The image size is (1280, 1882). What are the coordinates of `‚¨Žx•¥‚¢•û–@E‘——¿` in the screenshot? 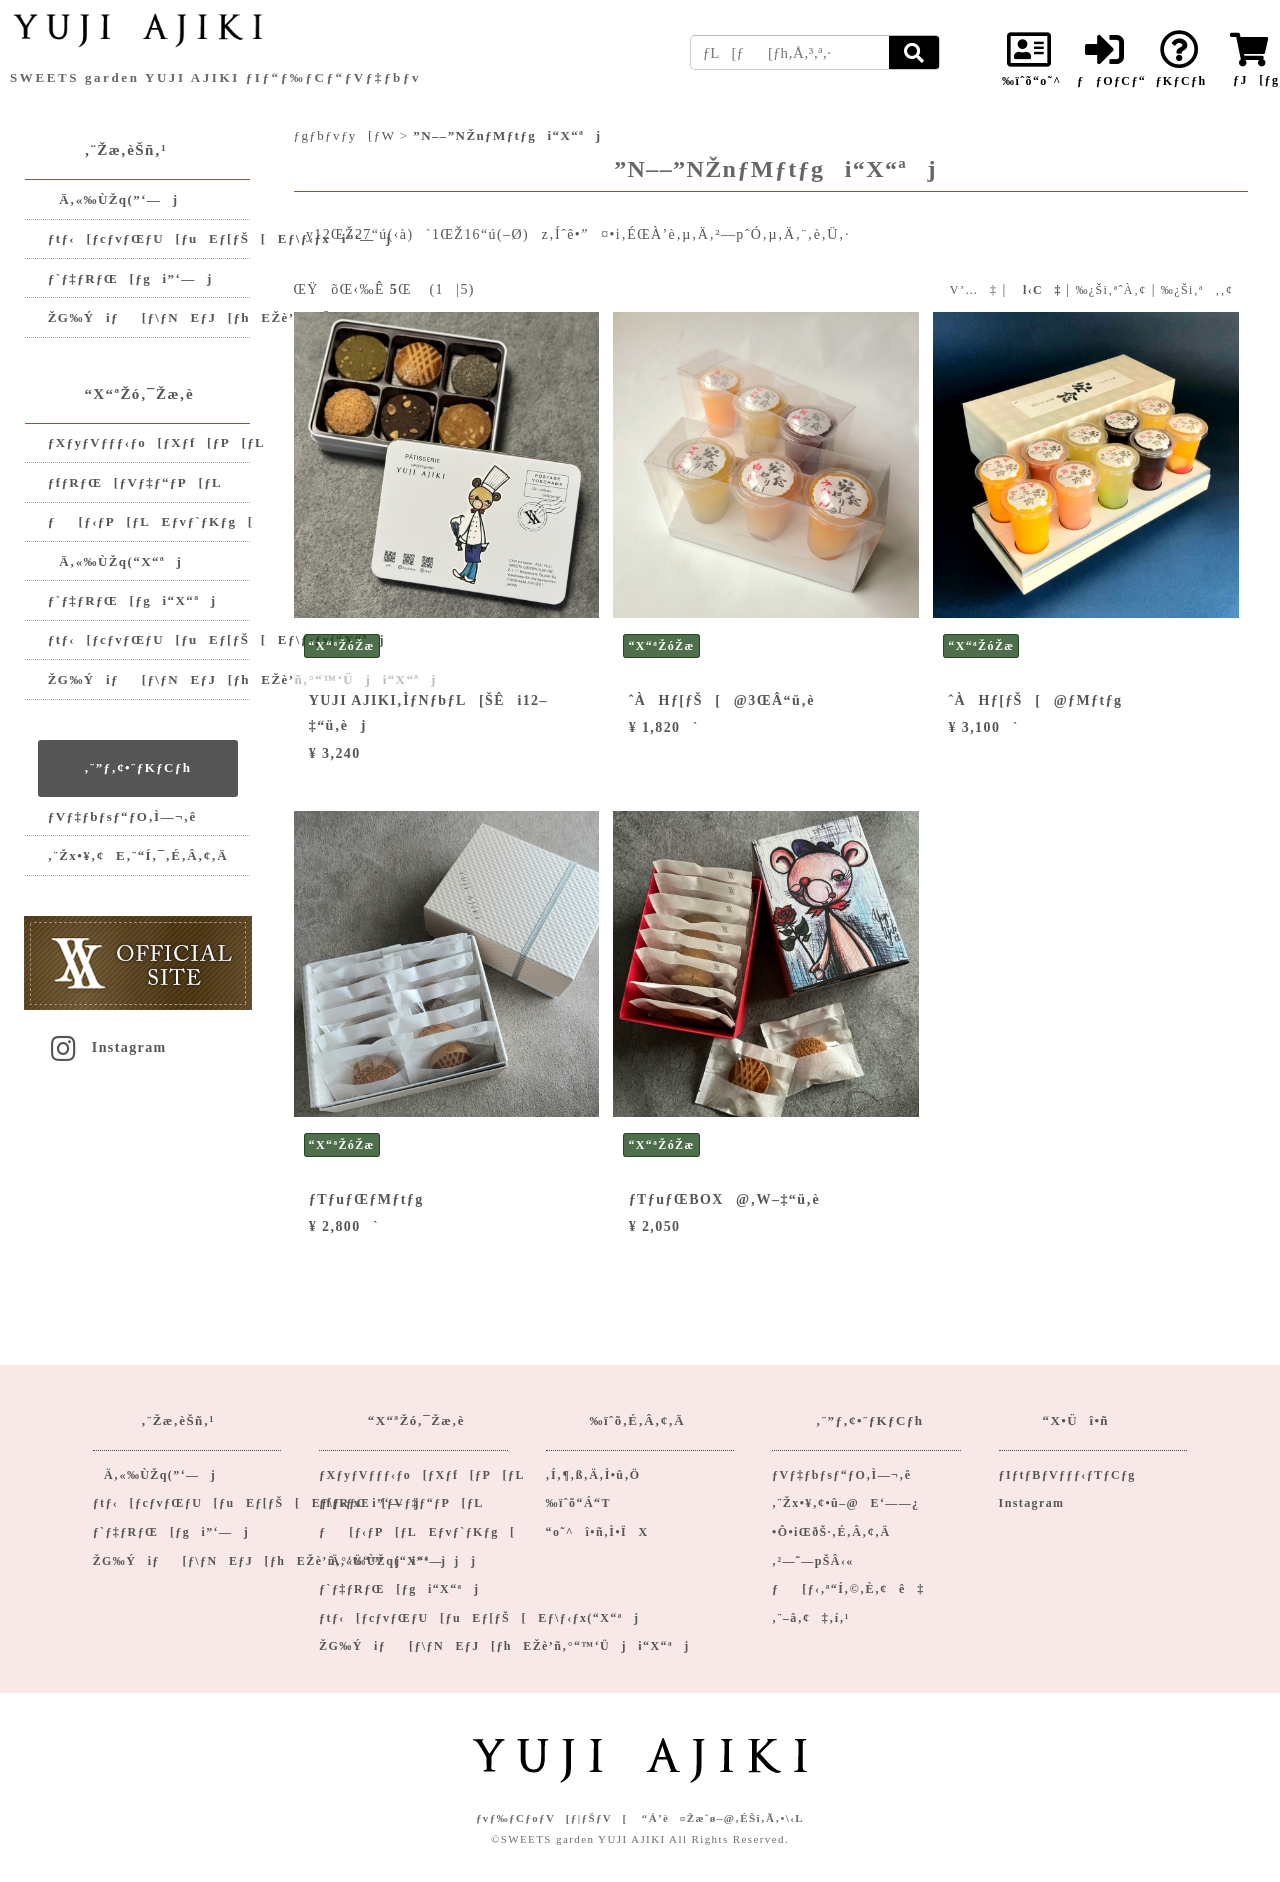 It's located at (845, 1503).